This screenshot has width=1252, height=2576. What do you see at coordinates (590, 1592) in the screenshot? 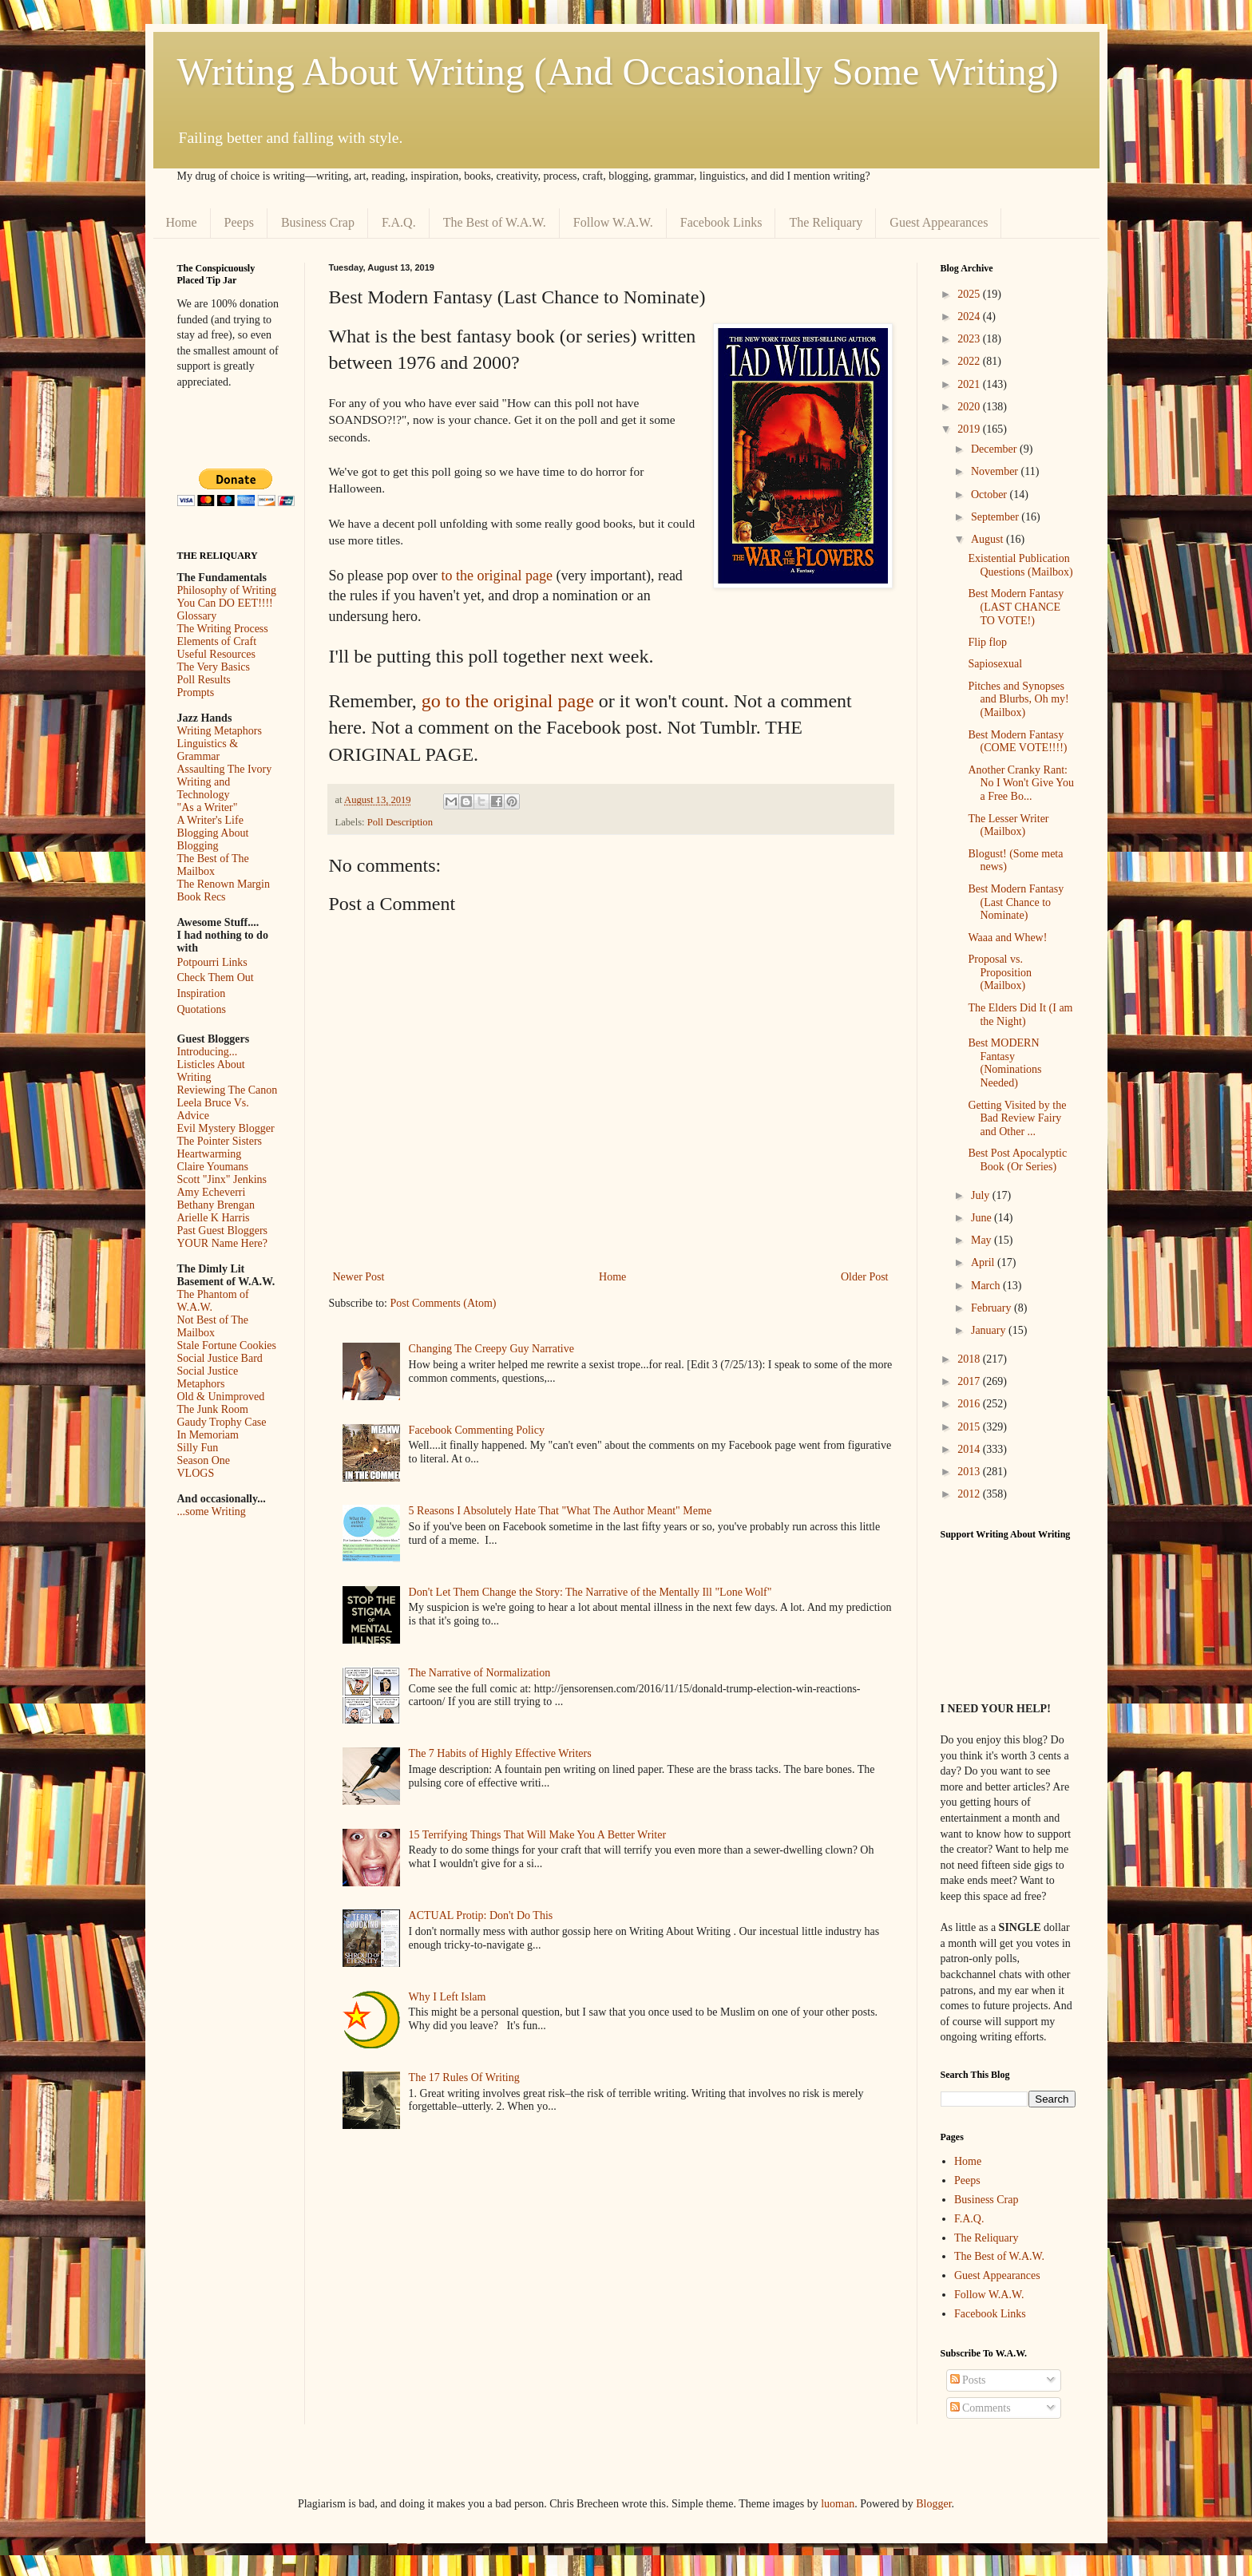
I see `Don't Let Them Change the Story: The Narrative of the Mentally Ill "Lone Wolf"` at bounding box center [590, 1592].